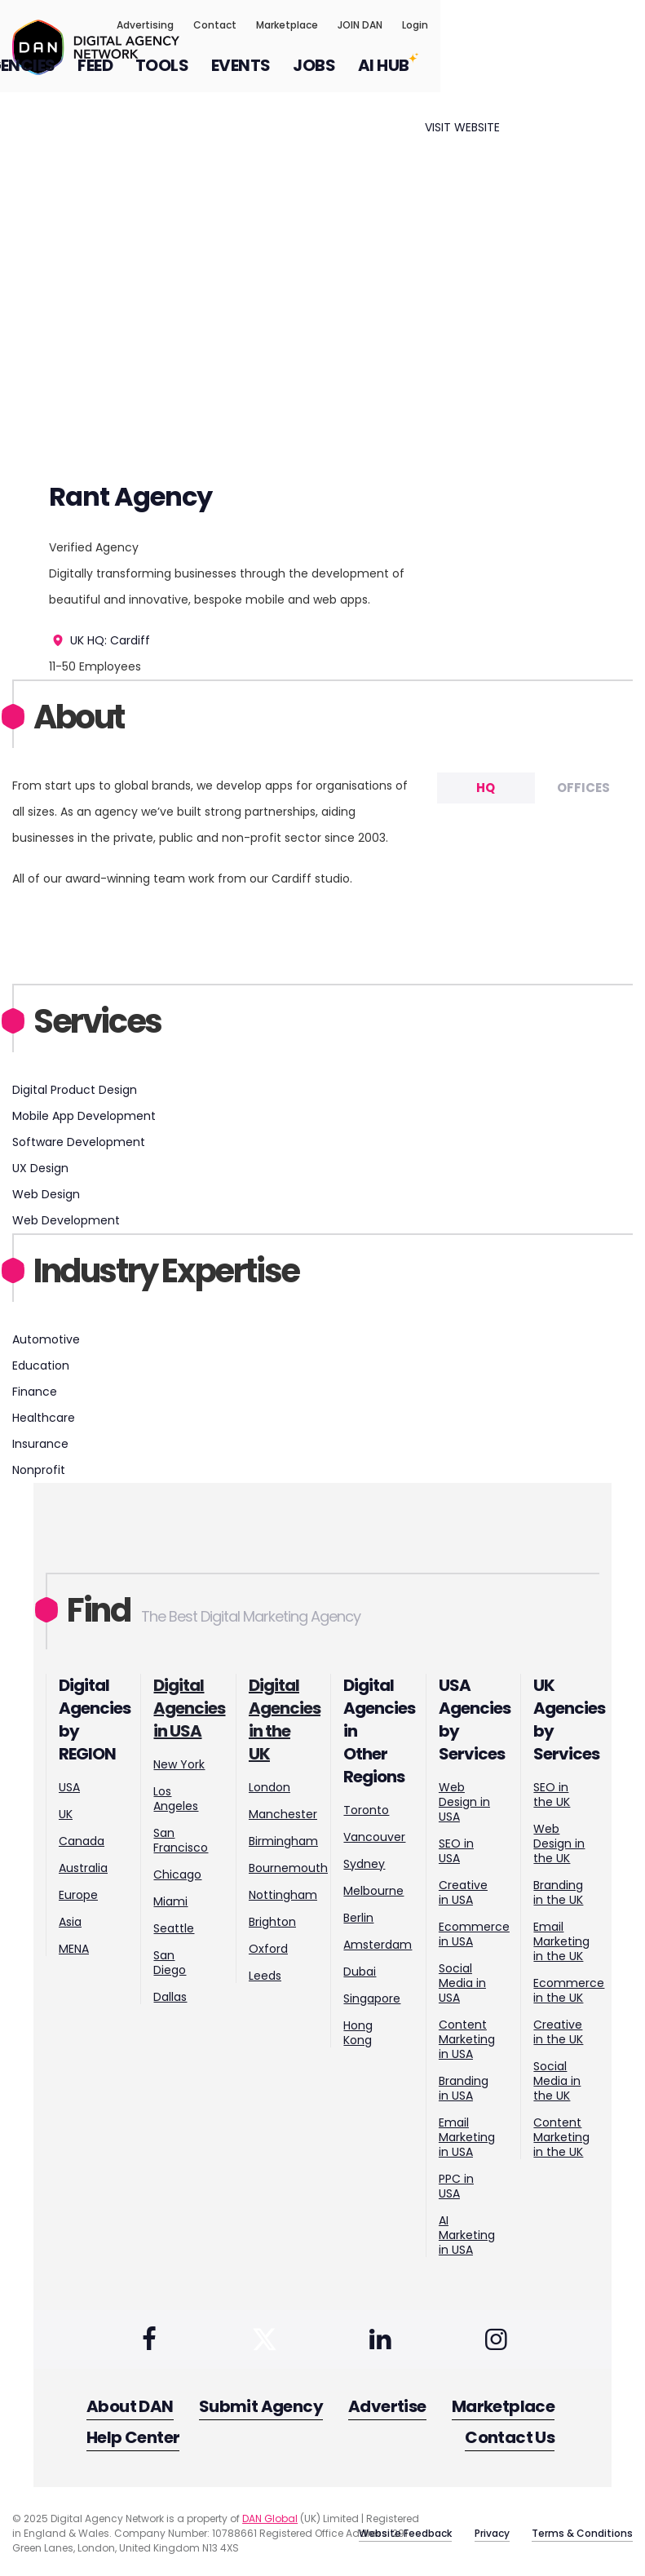  What do you see at coordinates (456, 2186) in the screenshot?
I see `PPC in USA` at bounding box center [456, 2186].